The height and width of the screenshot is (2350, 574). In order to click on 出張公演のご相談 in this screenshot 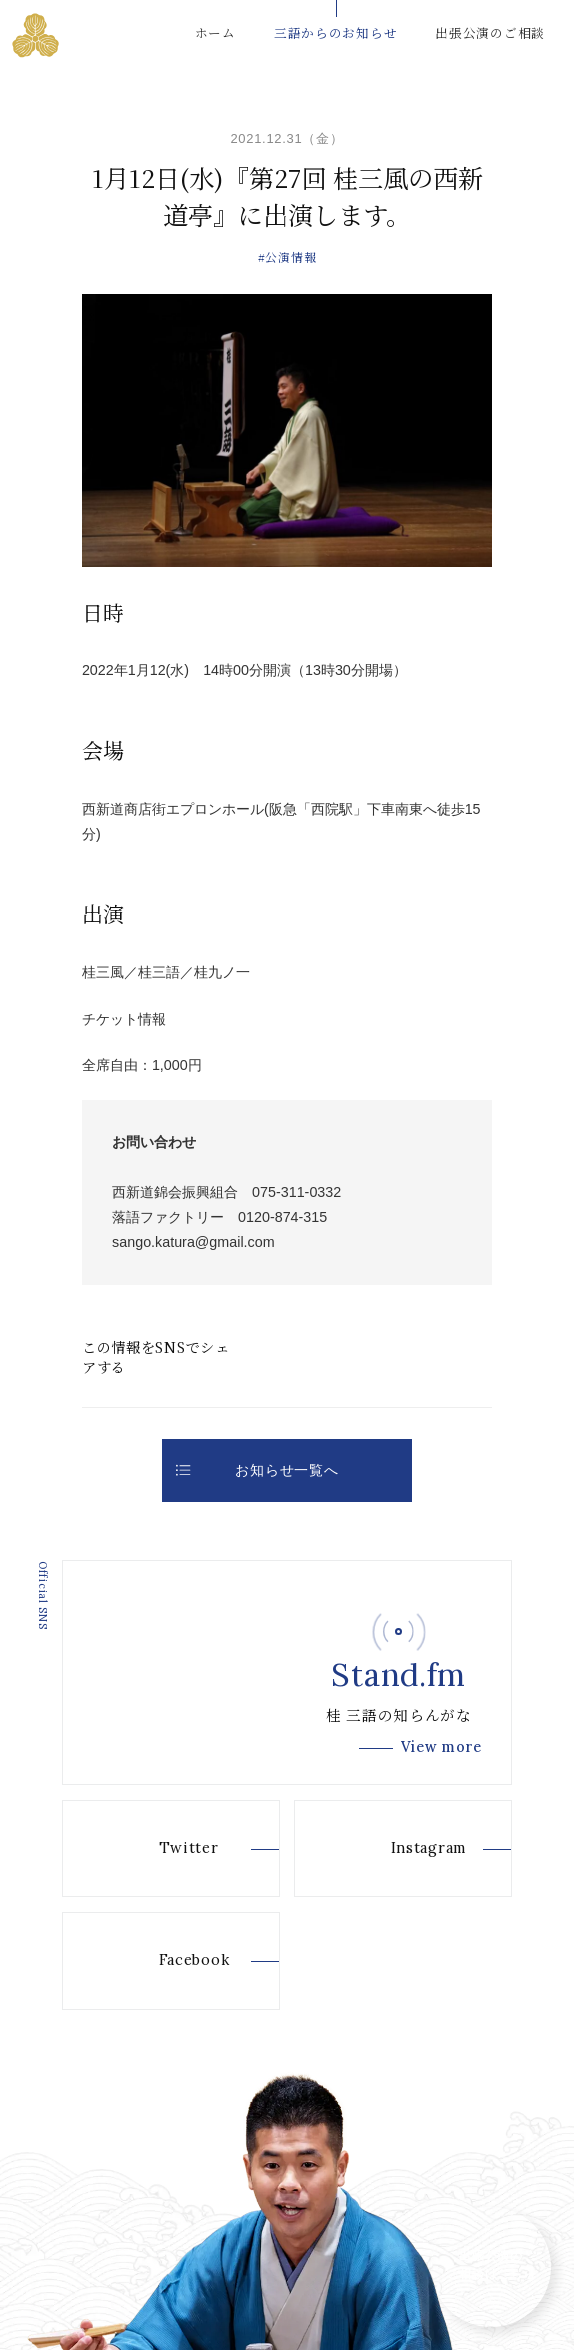, I will do `click(490, 32)`.